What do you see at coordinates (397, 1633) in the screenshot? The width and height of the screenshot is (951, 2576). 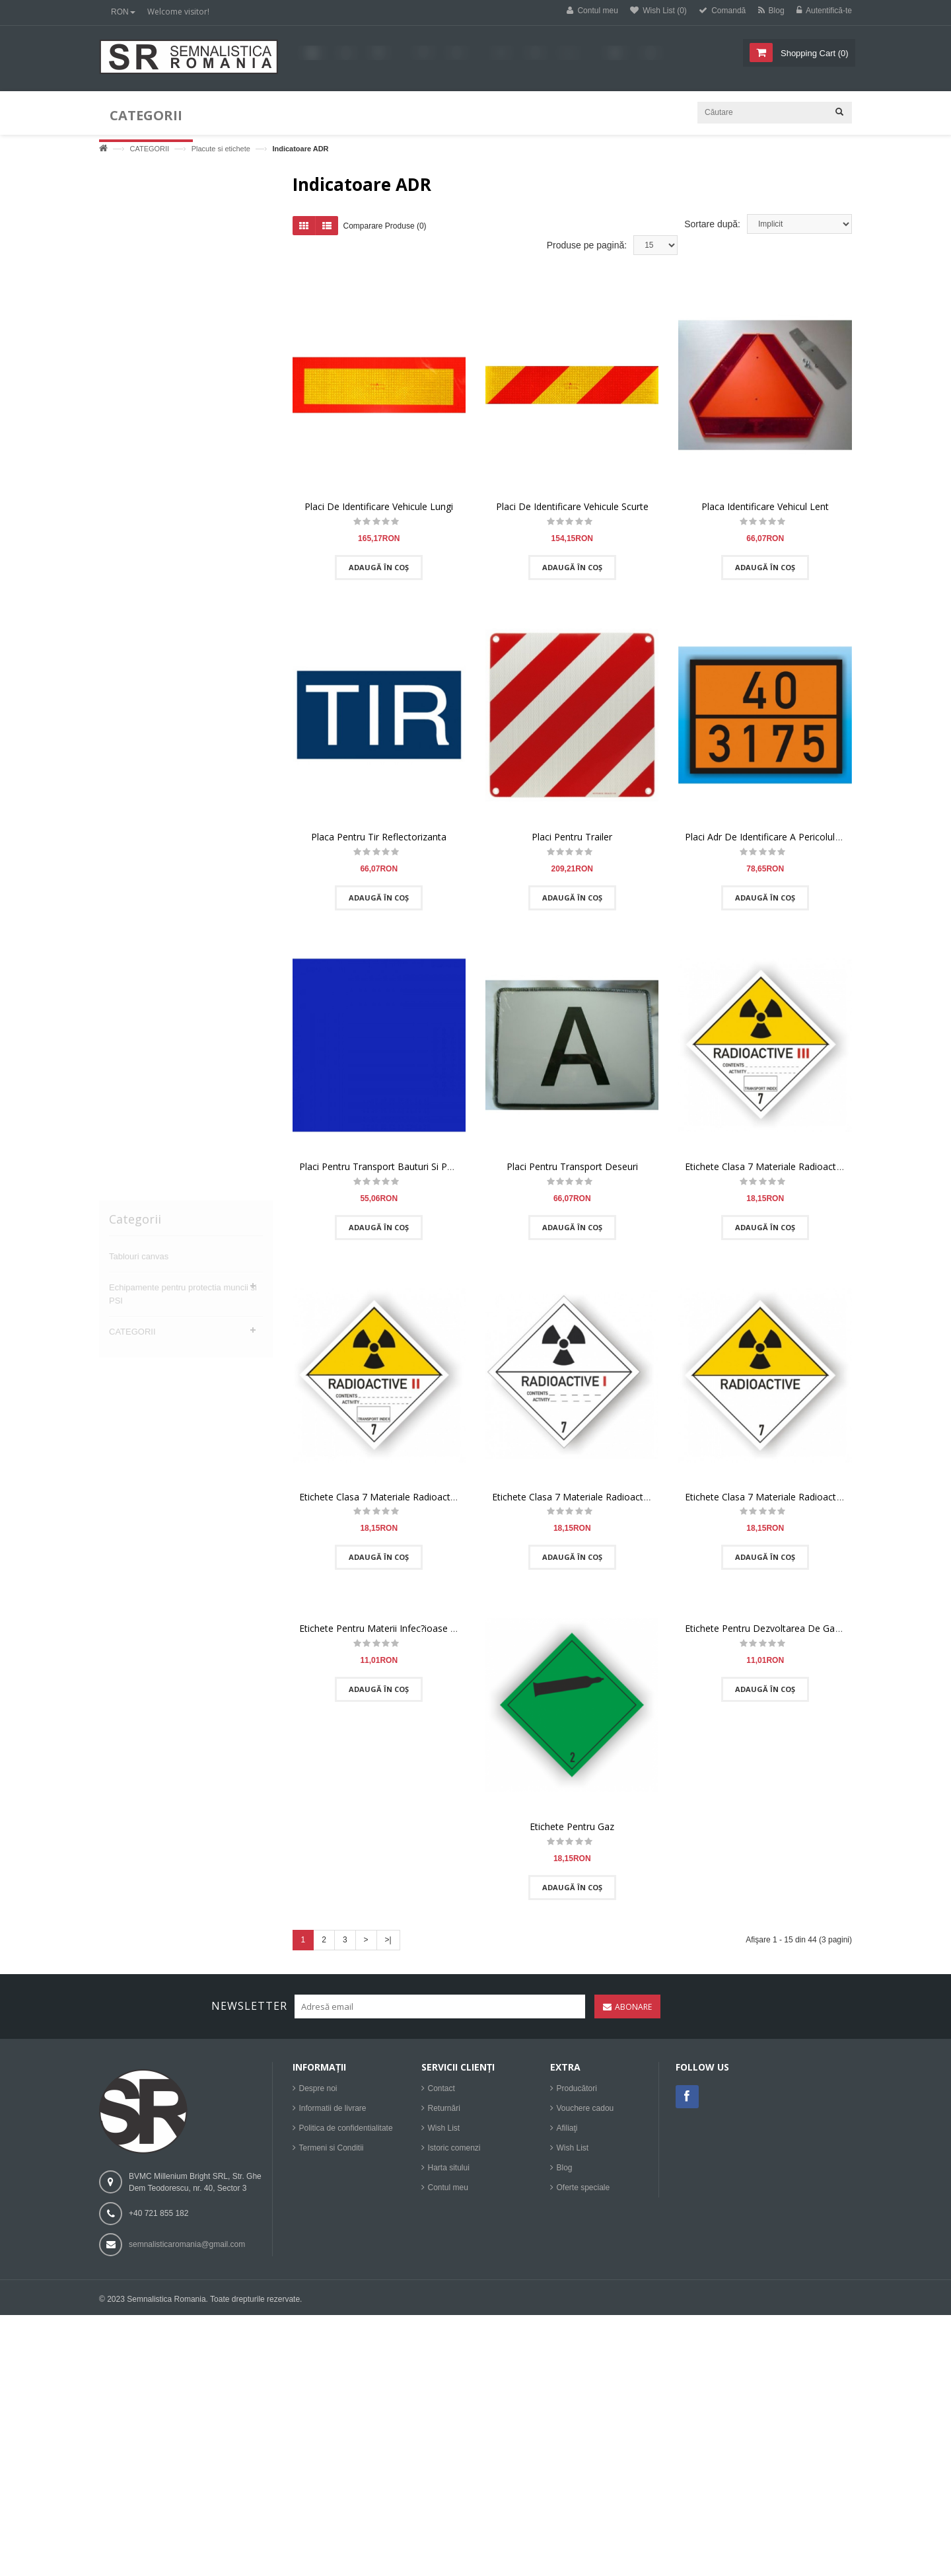 I see `Etichete Pentru Materii Infec?ioase - Clasa 6.2` at bounding box center [397, 1633].